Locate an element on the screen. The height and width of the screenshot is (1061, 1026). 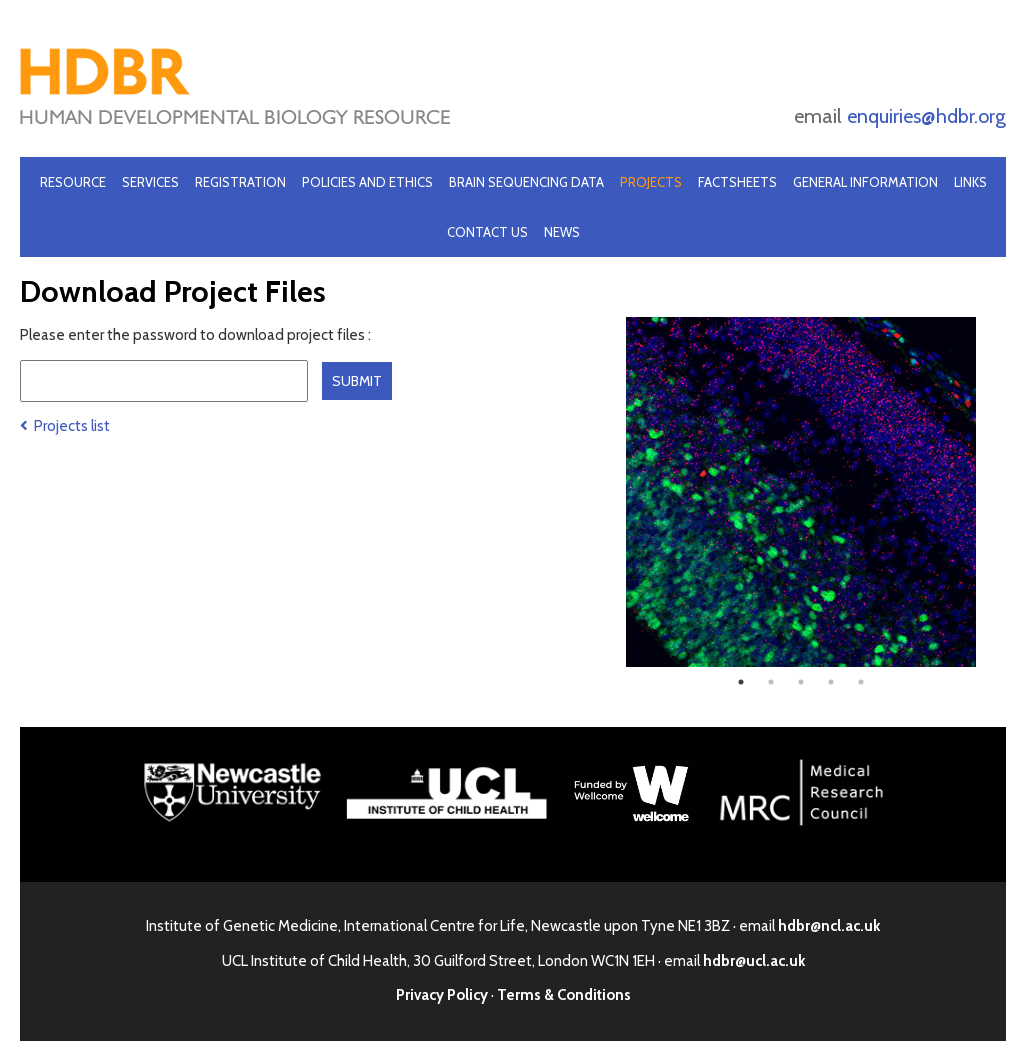
Previous is located at coordinates (611, 492).